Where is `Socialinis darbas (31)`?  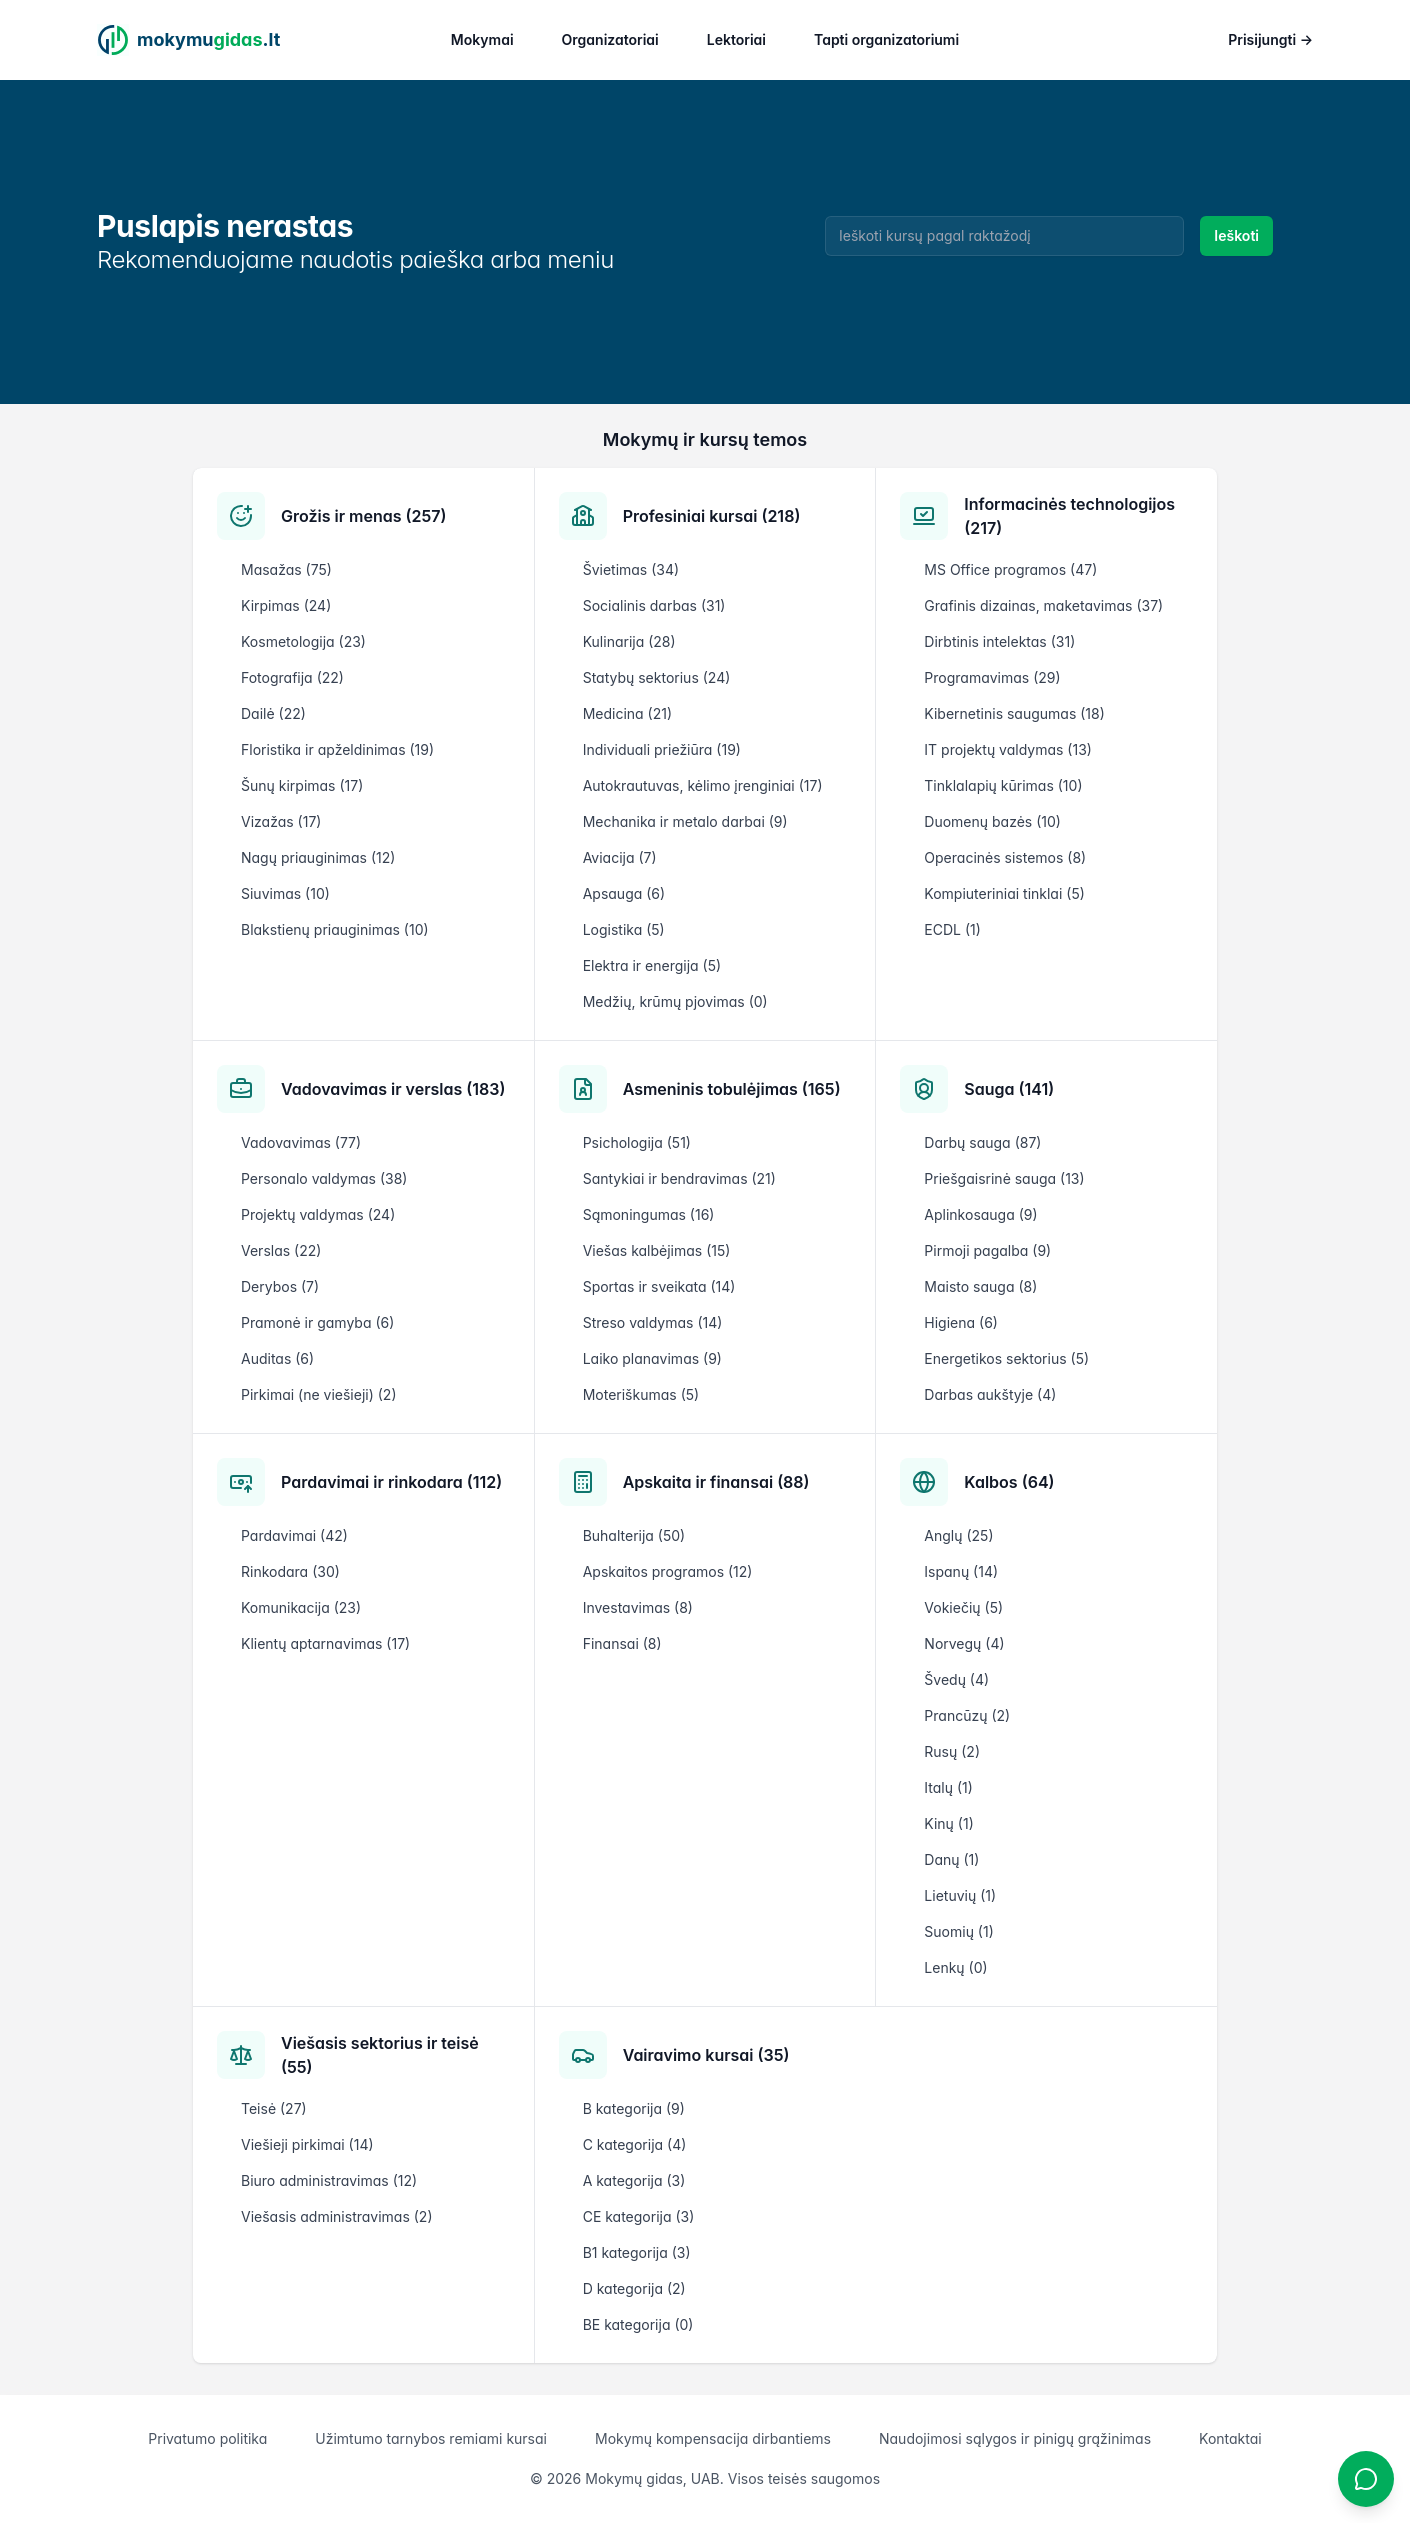 Socialinis darbas (31) is located at coordinates (654, 605).